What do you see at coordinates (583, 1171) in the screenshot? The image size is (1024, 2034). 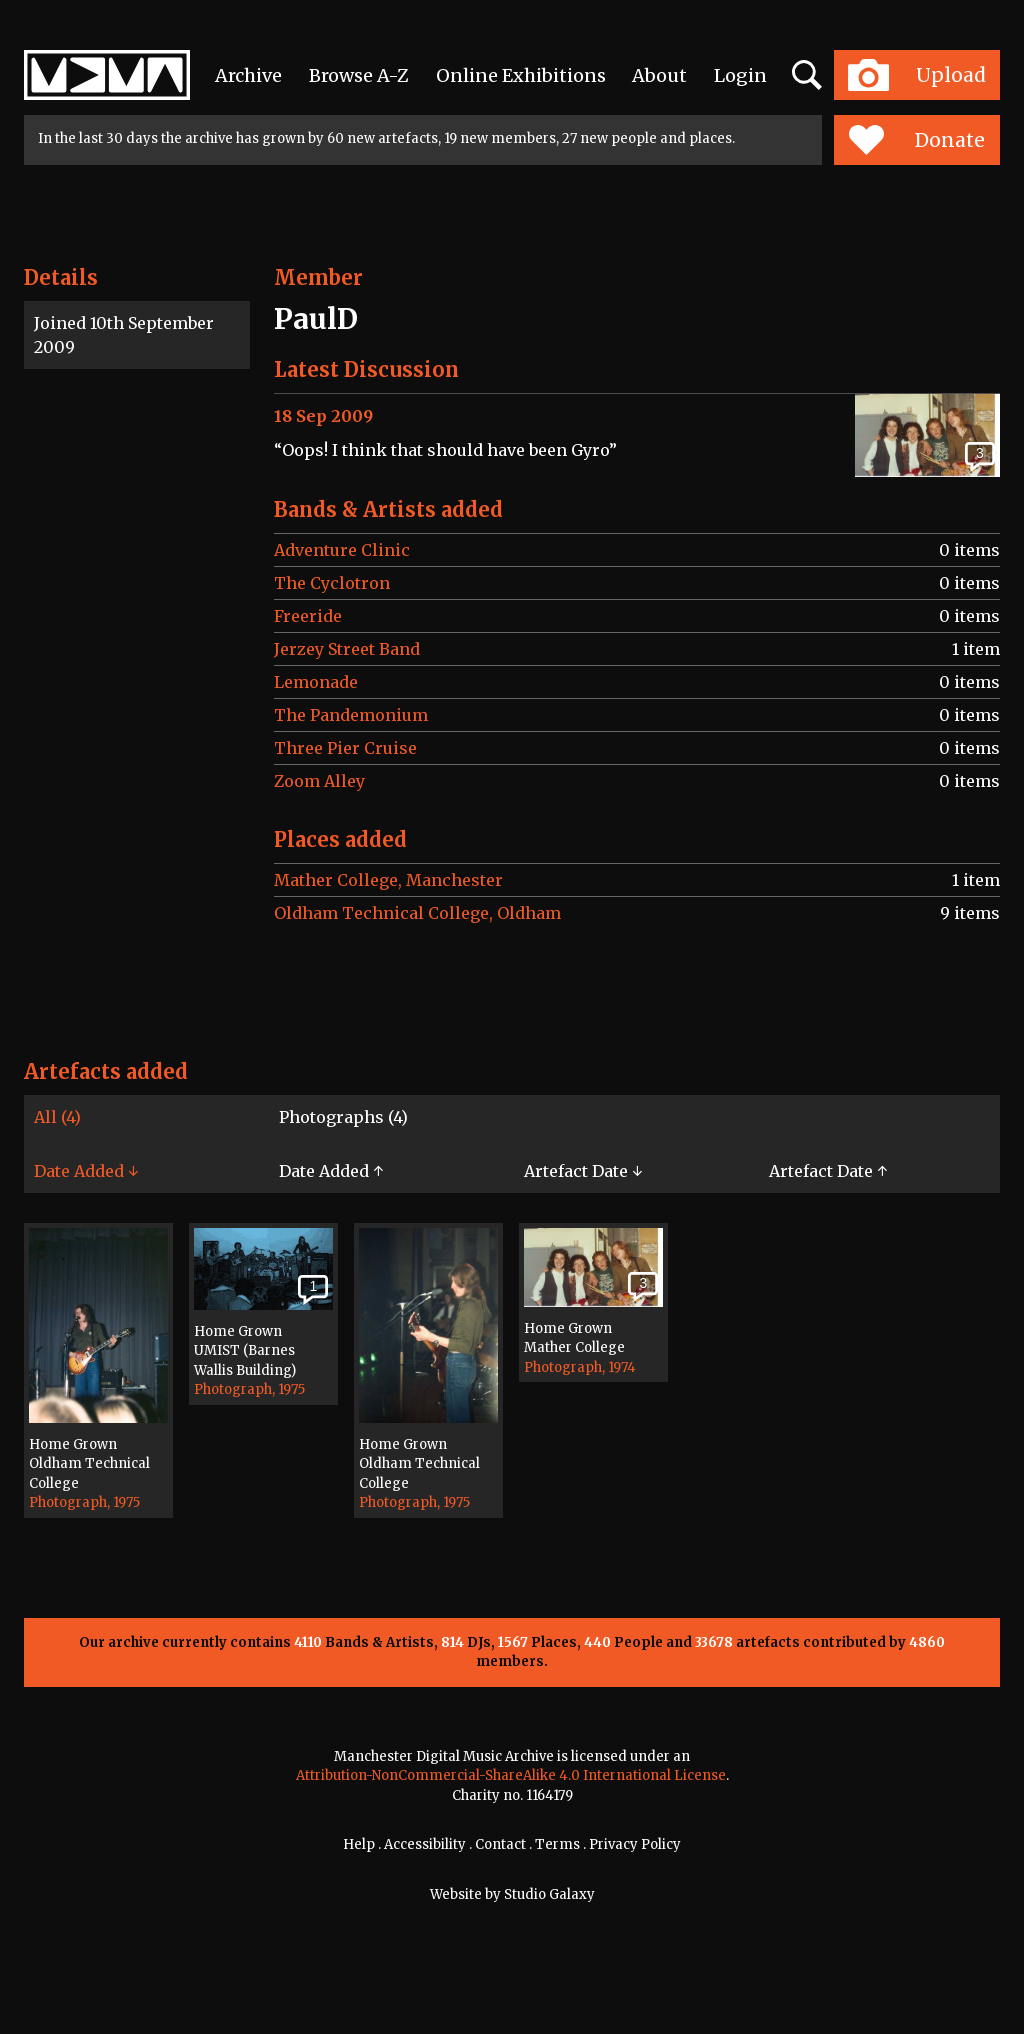 I see `Artefact Date ↓` at bounding box center [583, 1171].